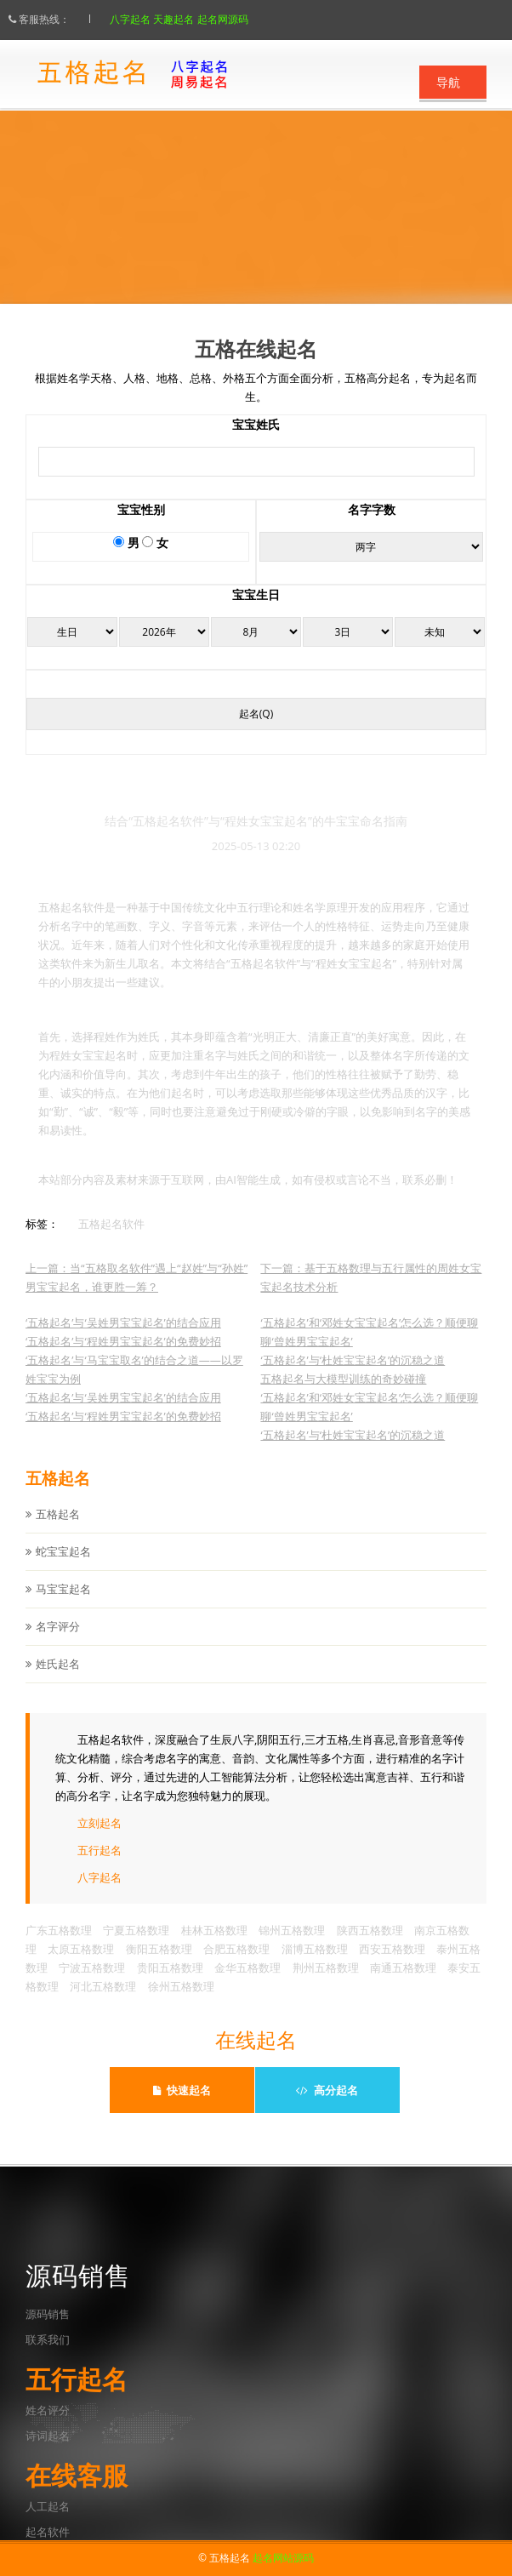  Describe the element at coordinates (343, 1395) in the screenshot. I see `五格起名与大模型训练的奇妙碰撞` at that location.